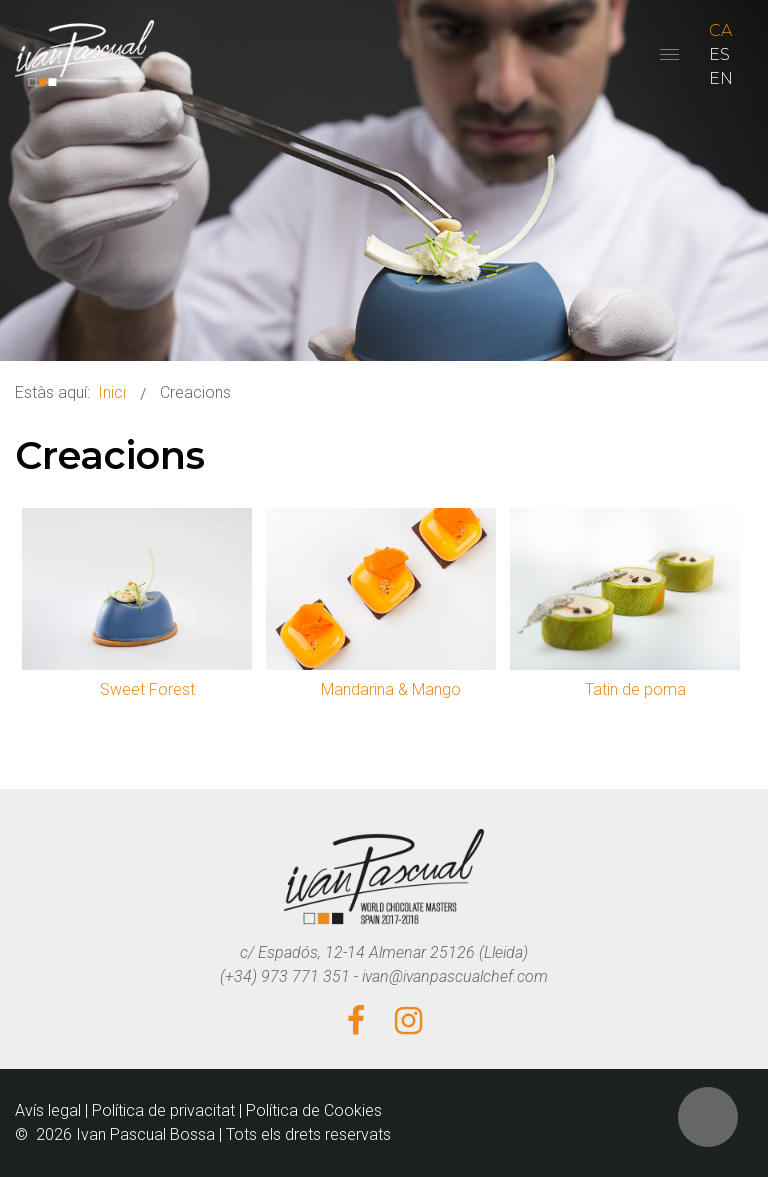  What do you see at coordinates (391, 689) in the screenshot?
I see `Mandarina & Mango` at bounding box center [391, 689].